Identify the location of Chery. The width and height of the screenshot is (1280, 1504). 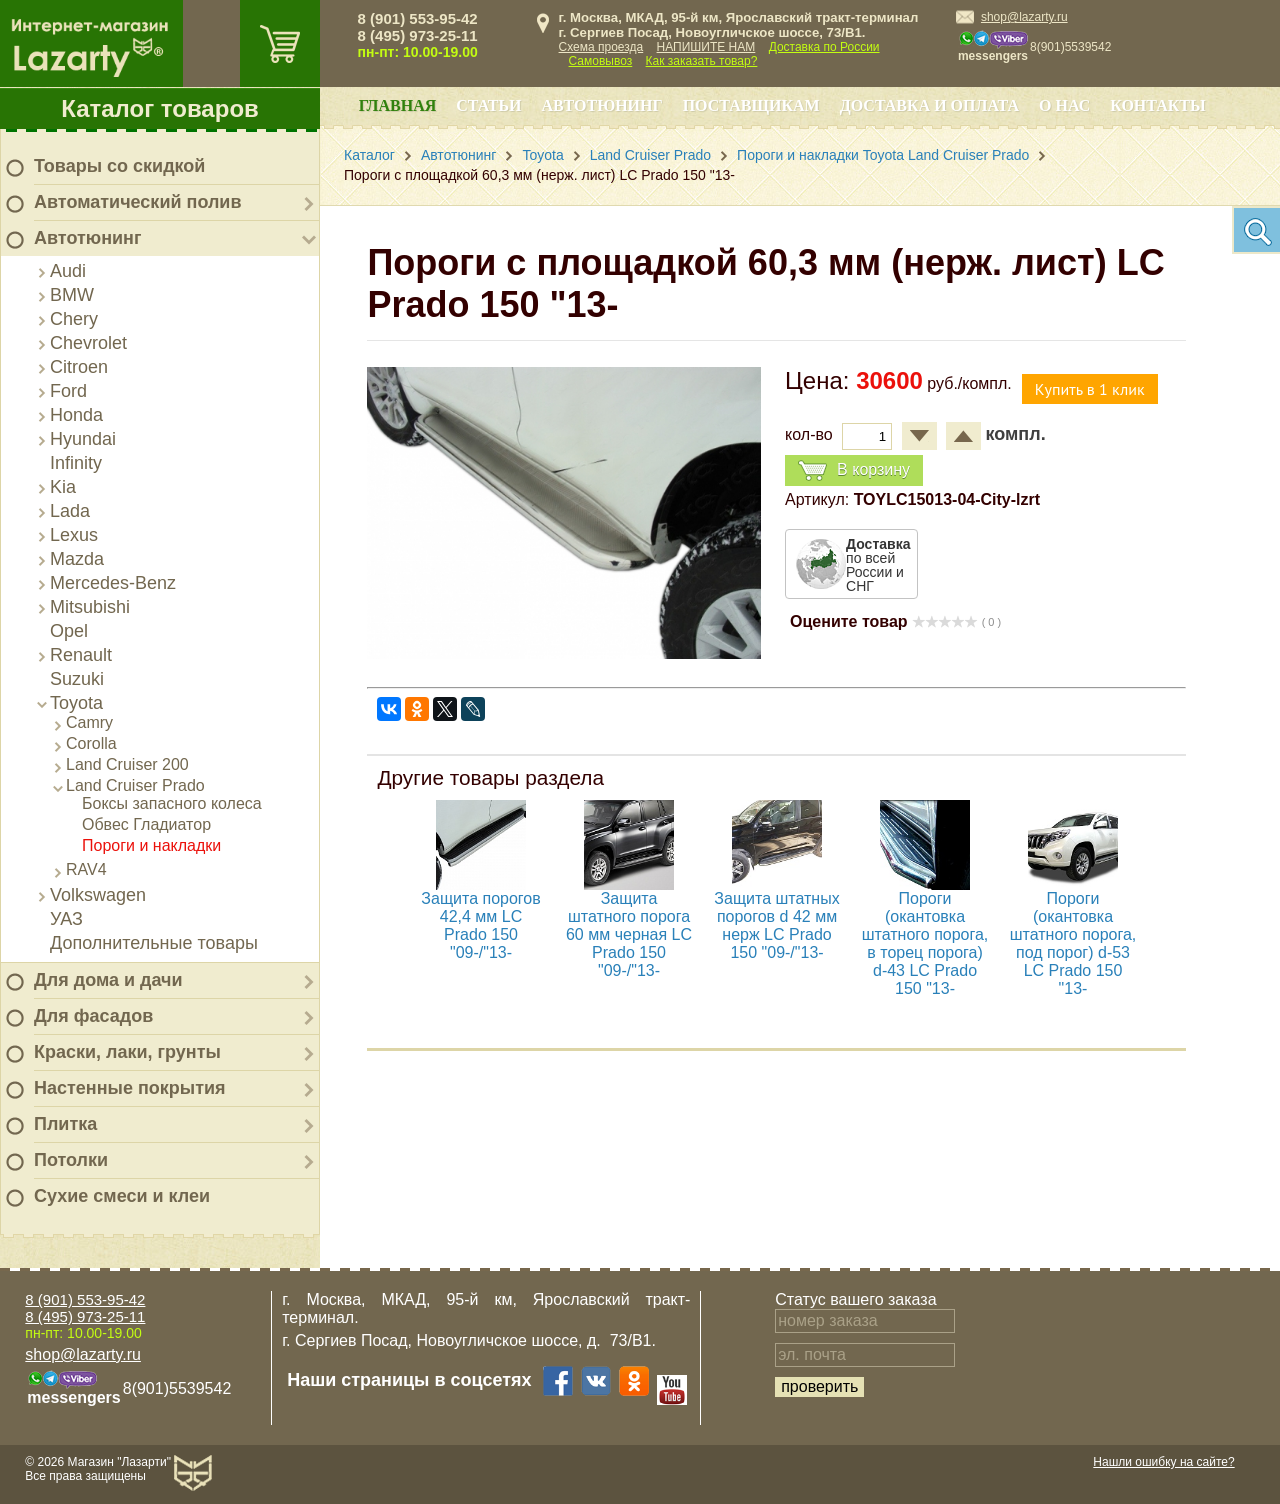
(74, 319).